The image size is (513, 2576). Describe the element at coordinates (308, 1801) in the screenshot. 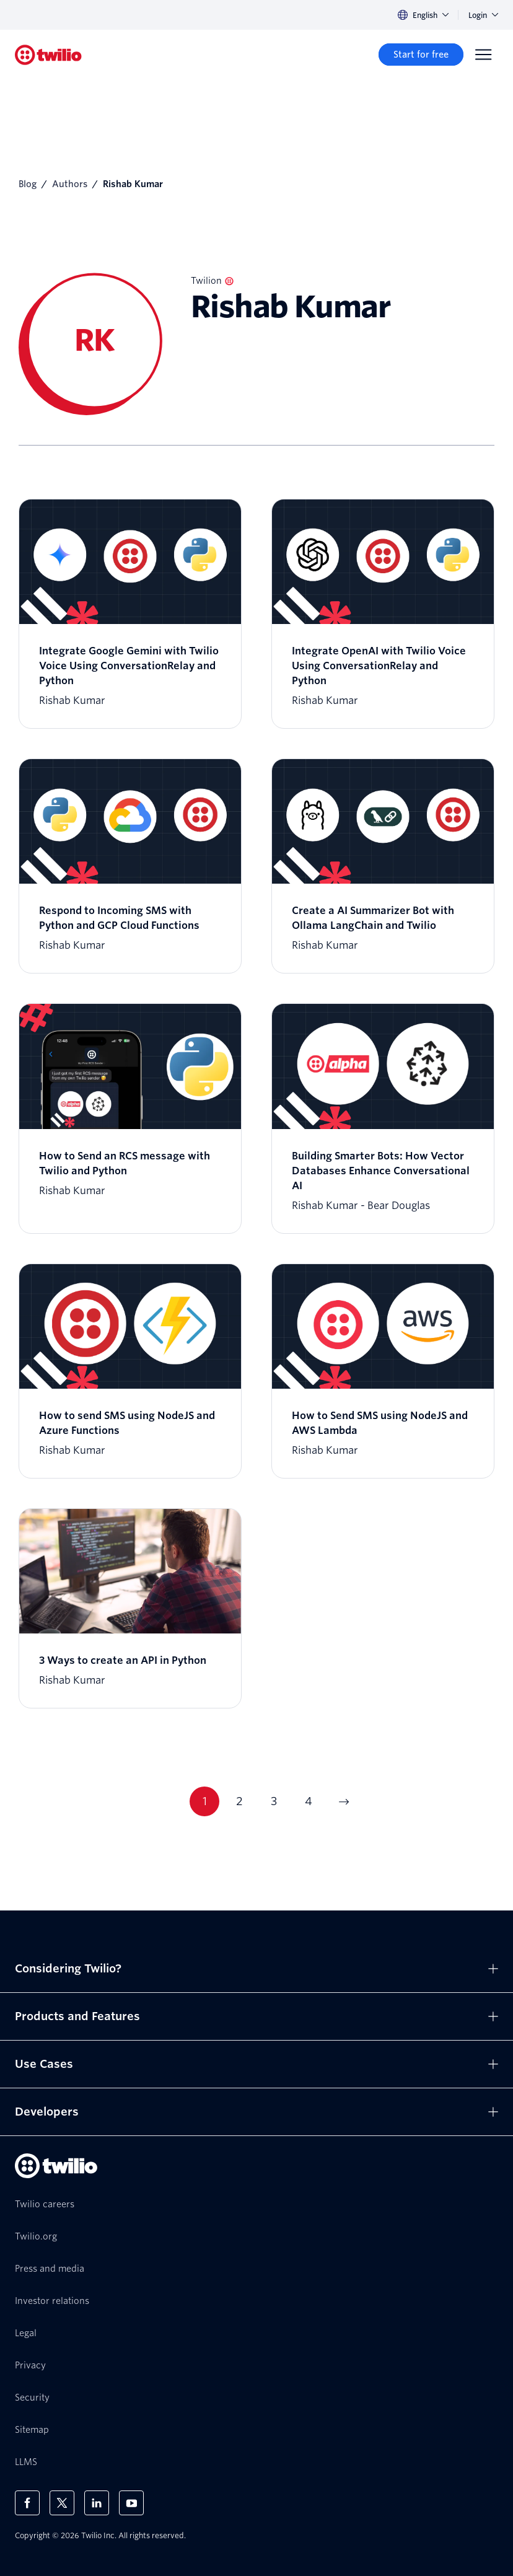

I see `4 [Go to page 4]` at that location.